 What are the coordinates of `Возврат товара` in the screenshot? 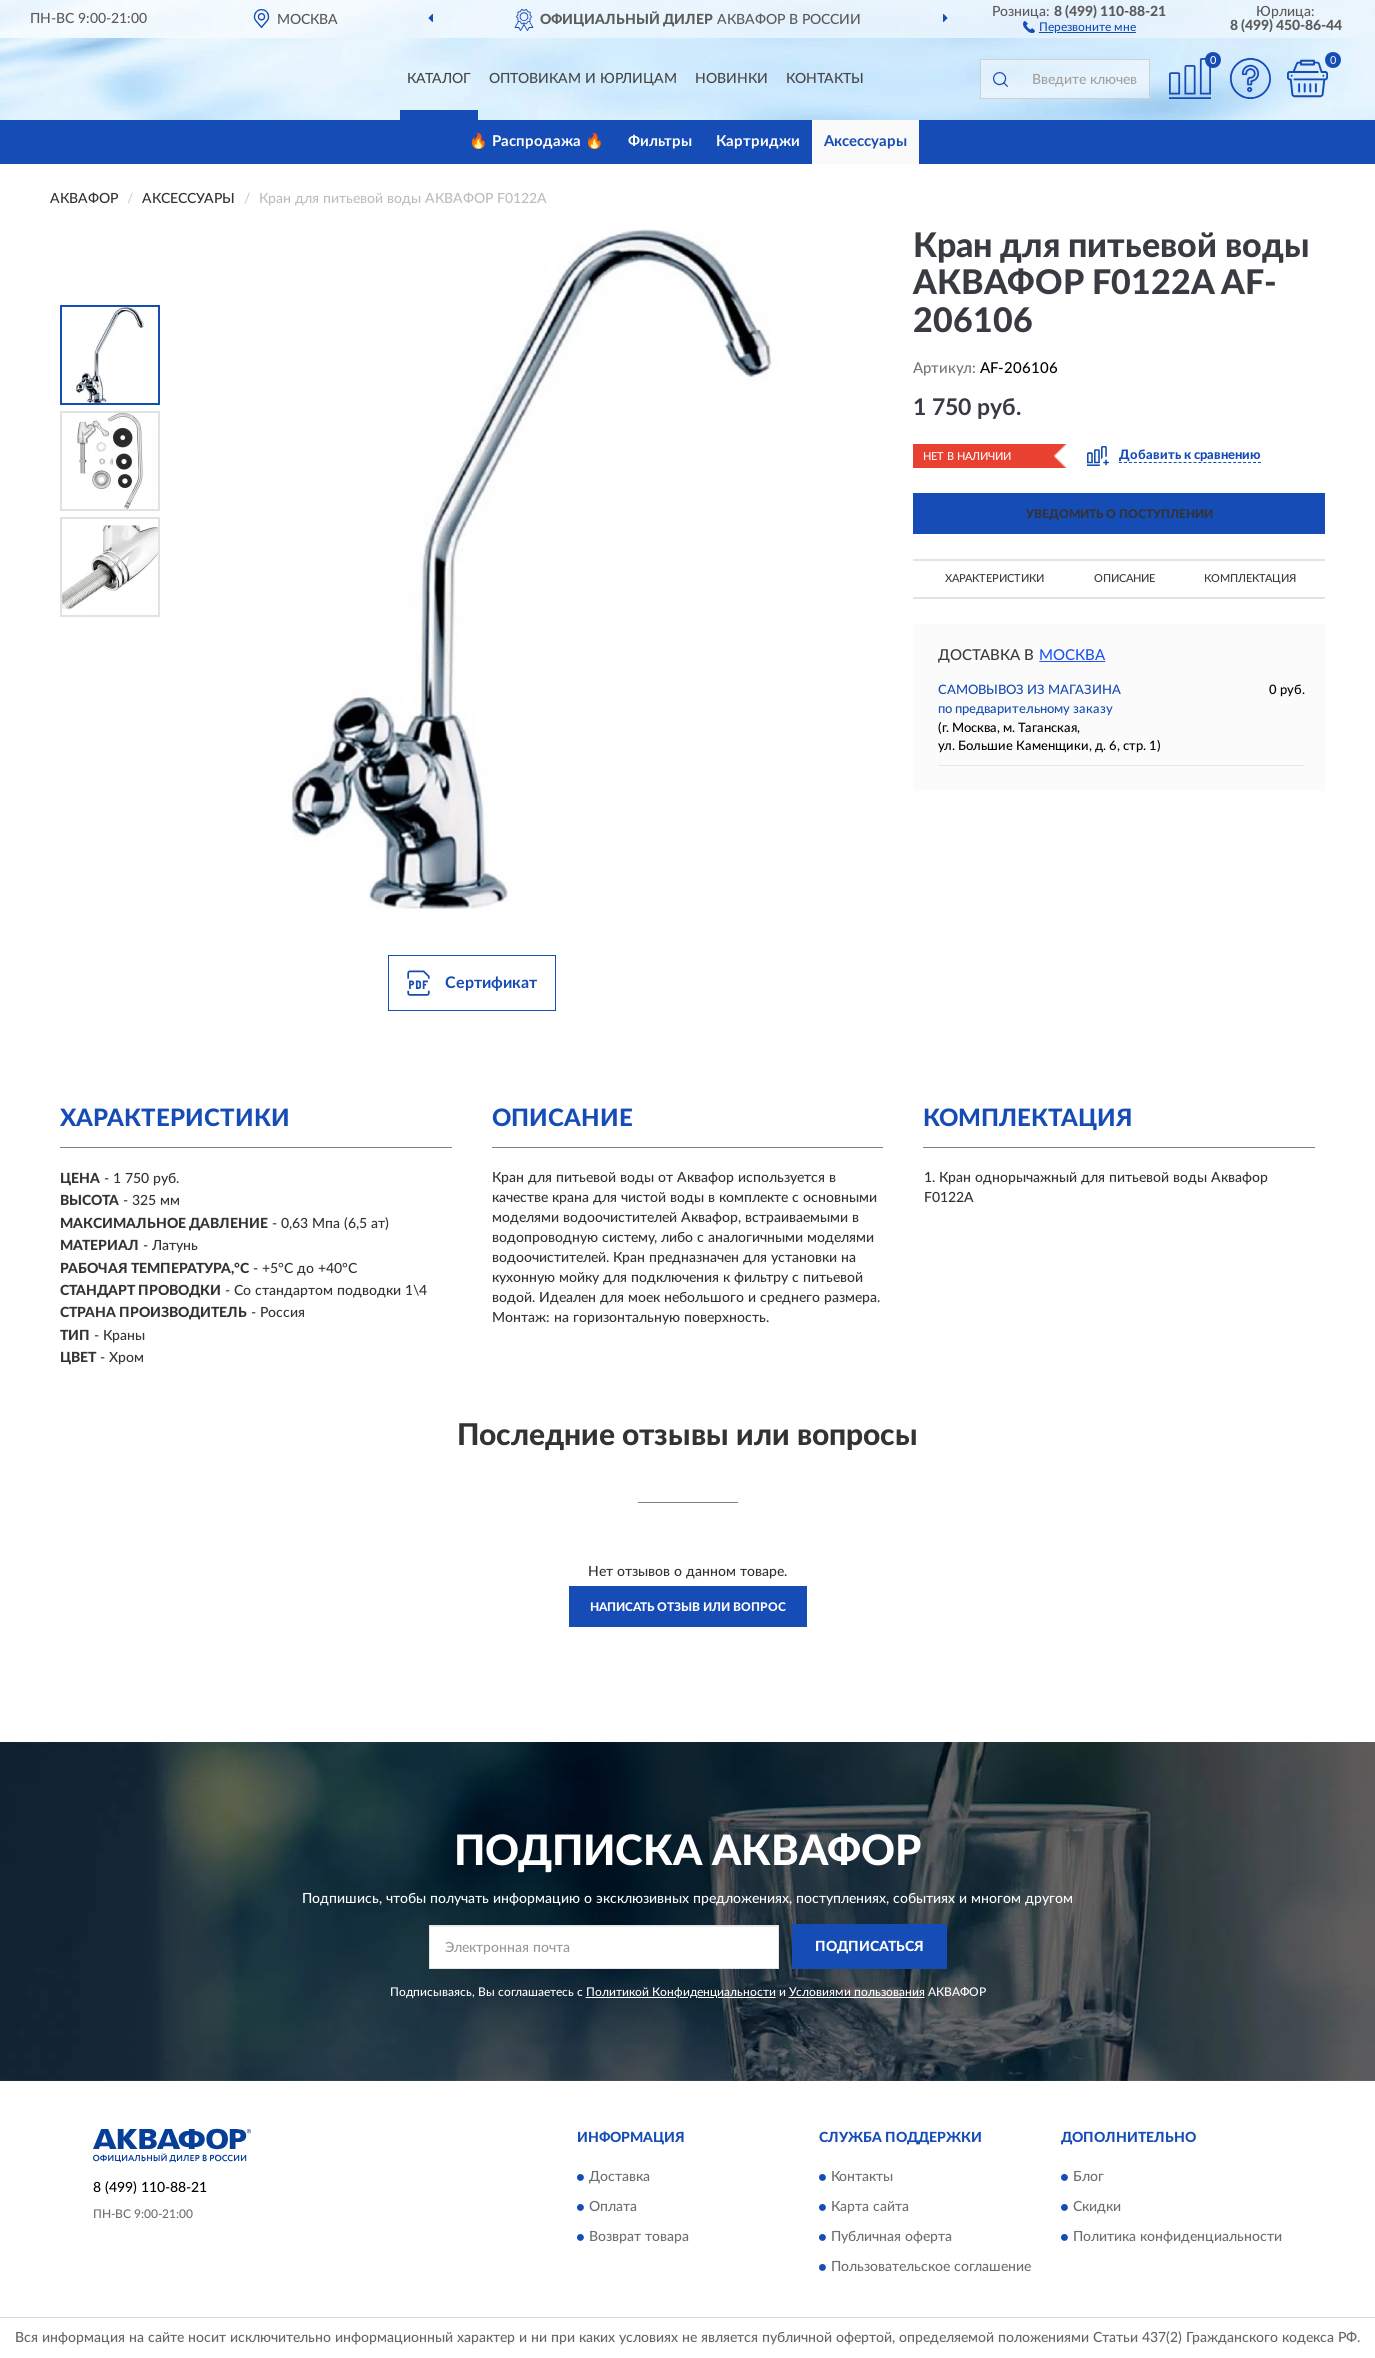 It's located at (639, 2237).